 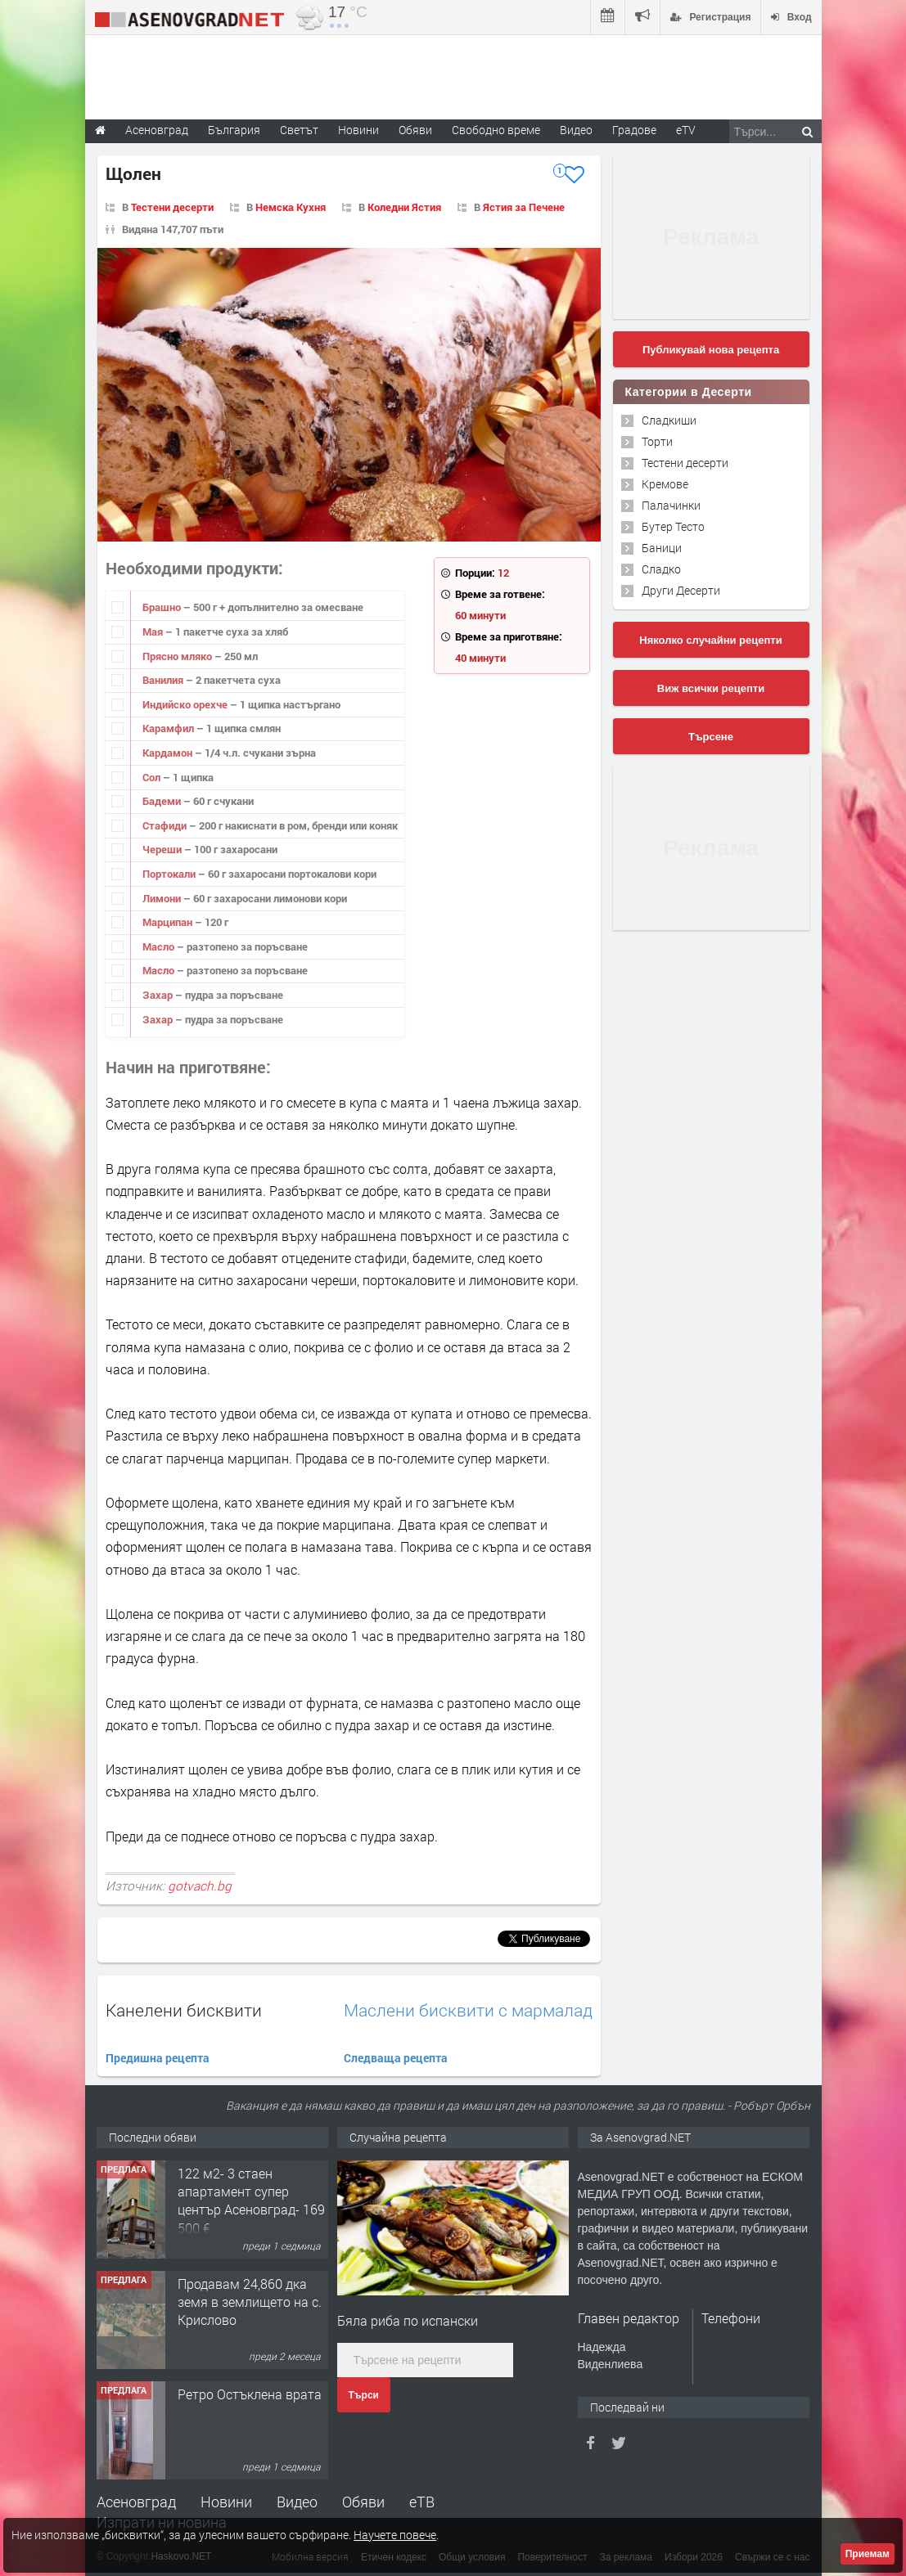 What do you see at coordinates (158, 994) in the screenshot?
I see `Захар` at bounding box center [158, 994].